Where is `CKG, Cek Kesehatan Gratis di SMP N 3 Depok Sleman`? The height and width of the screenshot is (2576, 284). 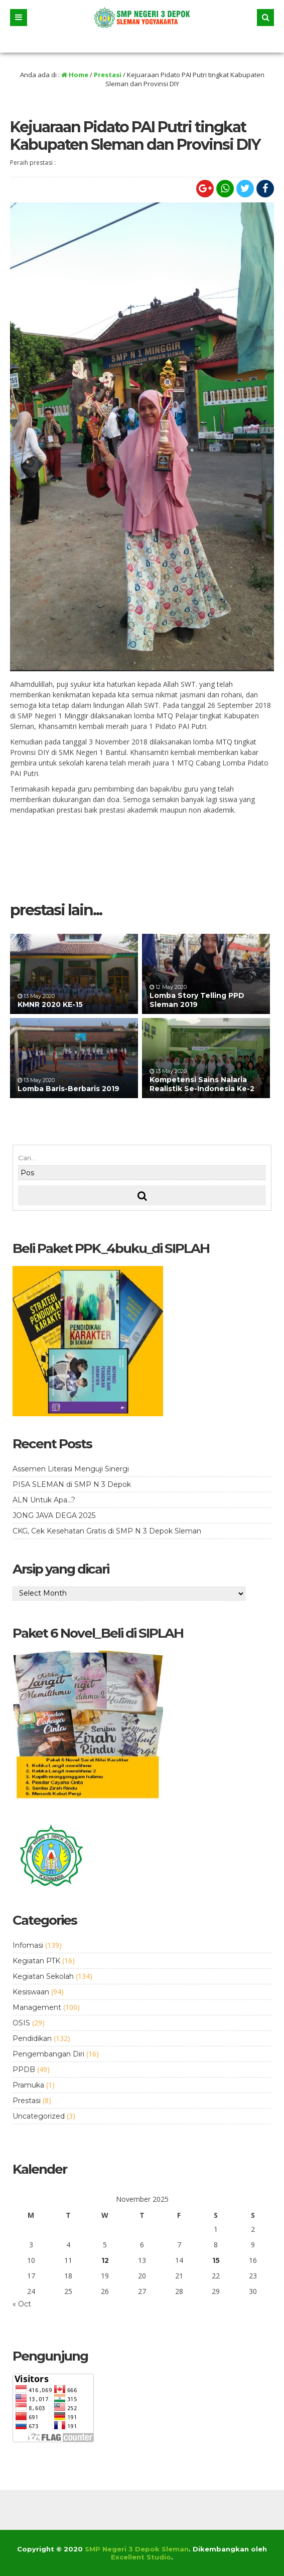 CKG, Cek Kesehatan Gratis di SMP N 3 Depok Sleman is located at coordinates (107, 1530).